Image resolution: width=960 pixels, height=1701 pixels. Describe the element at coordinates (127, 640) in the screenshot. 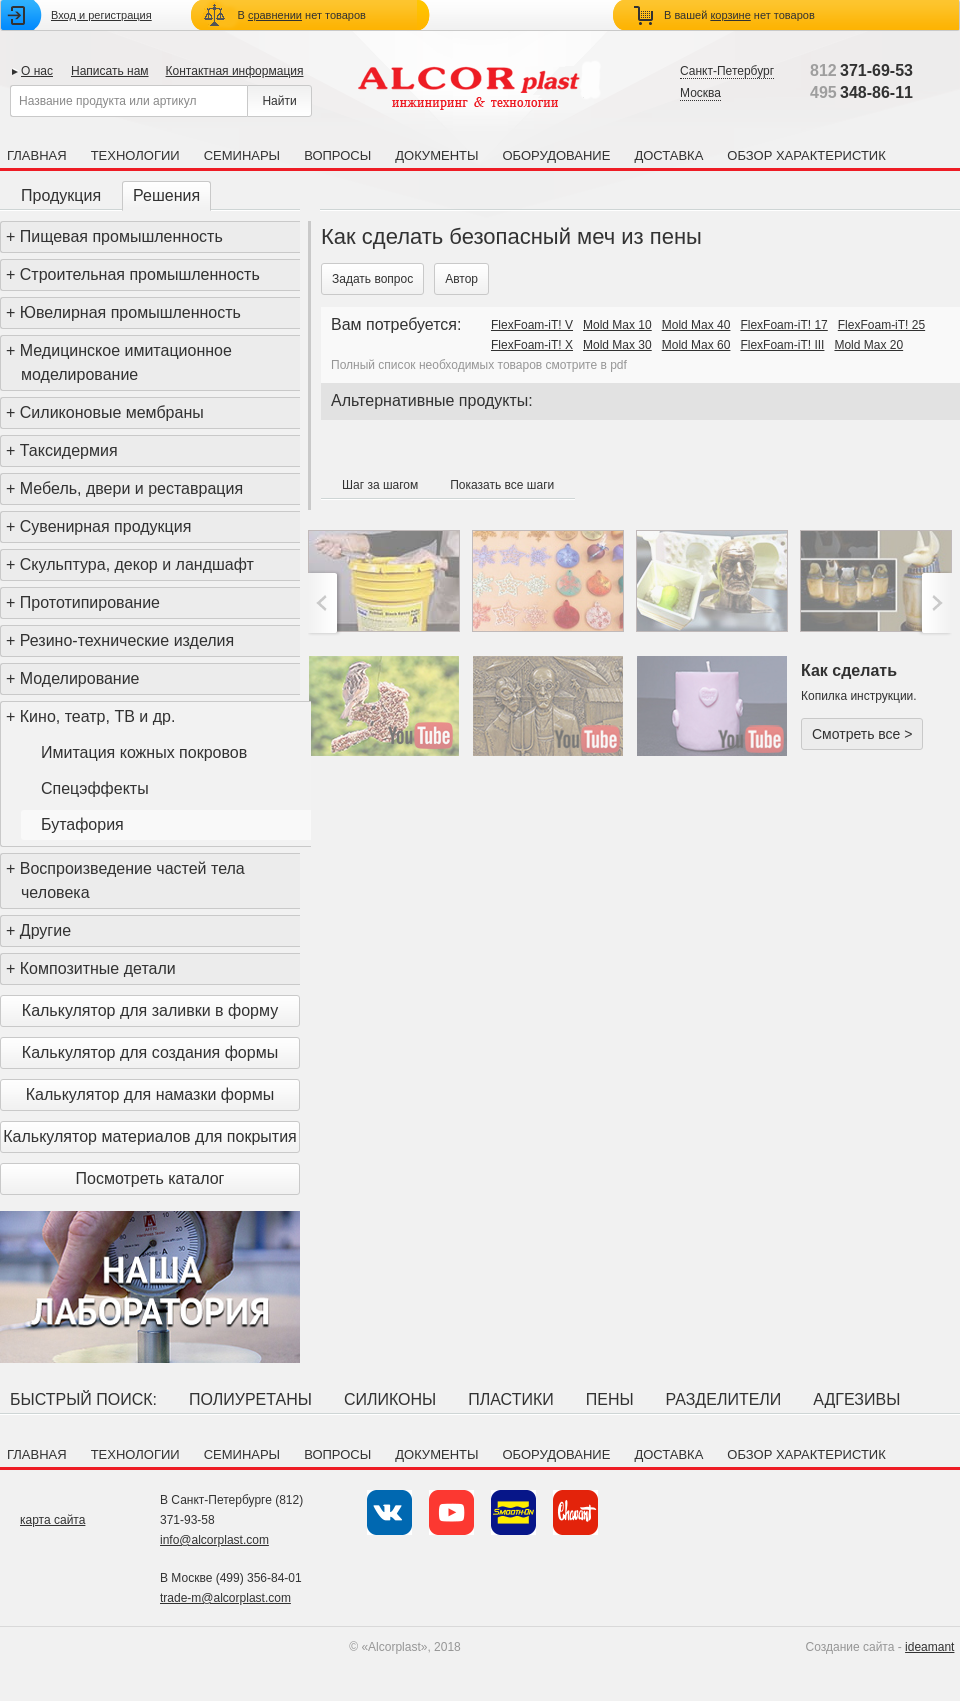

I see `Резино-технические изделия` at that location.